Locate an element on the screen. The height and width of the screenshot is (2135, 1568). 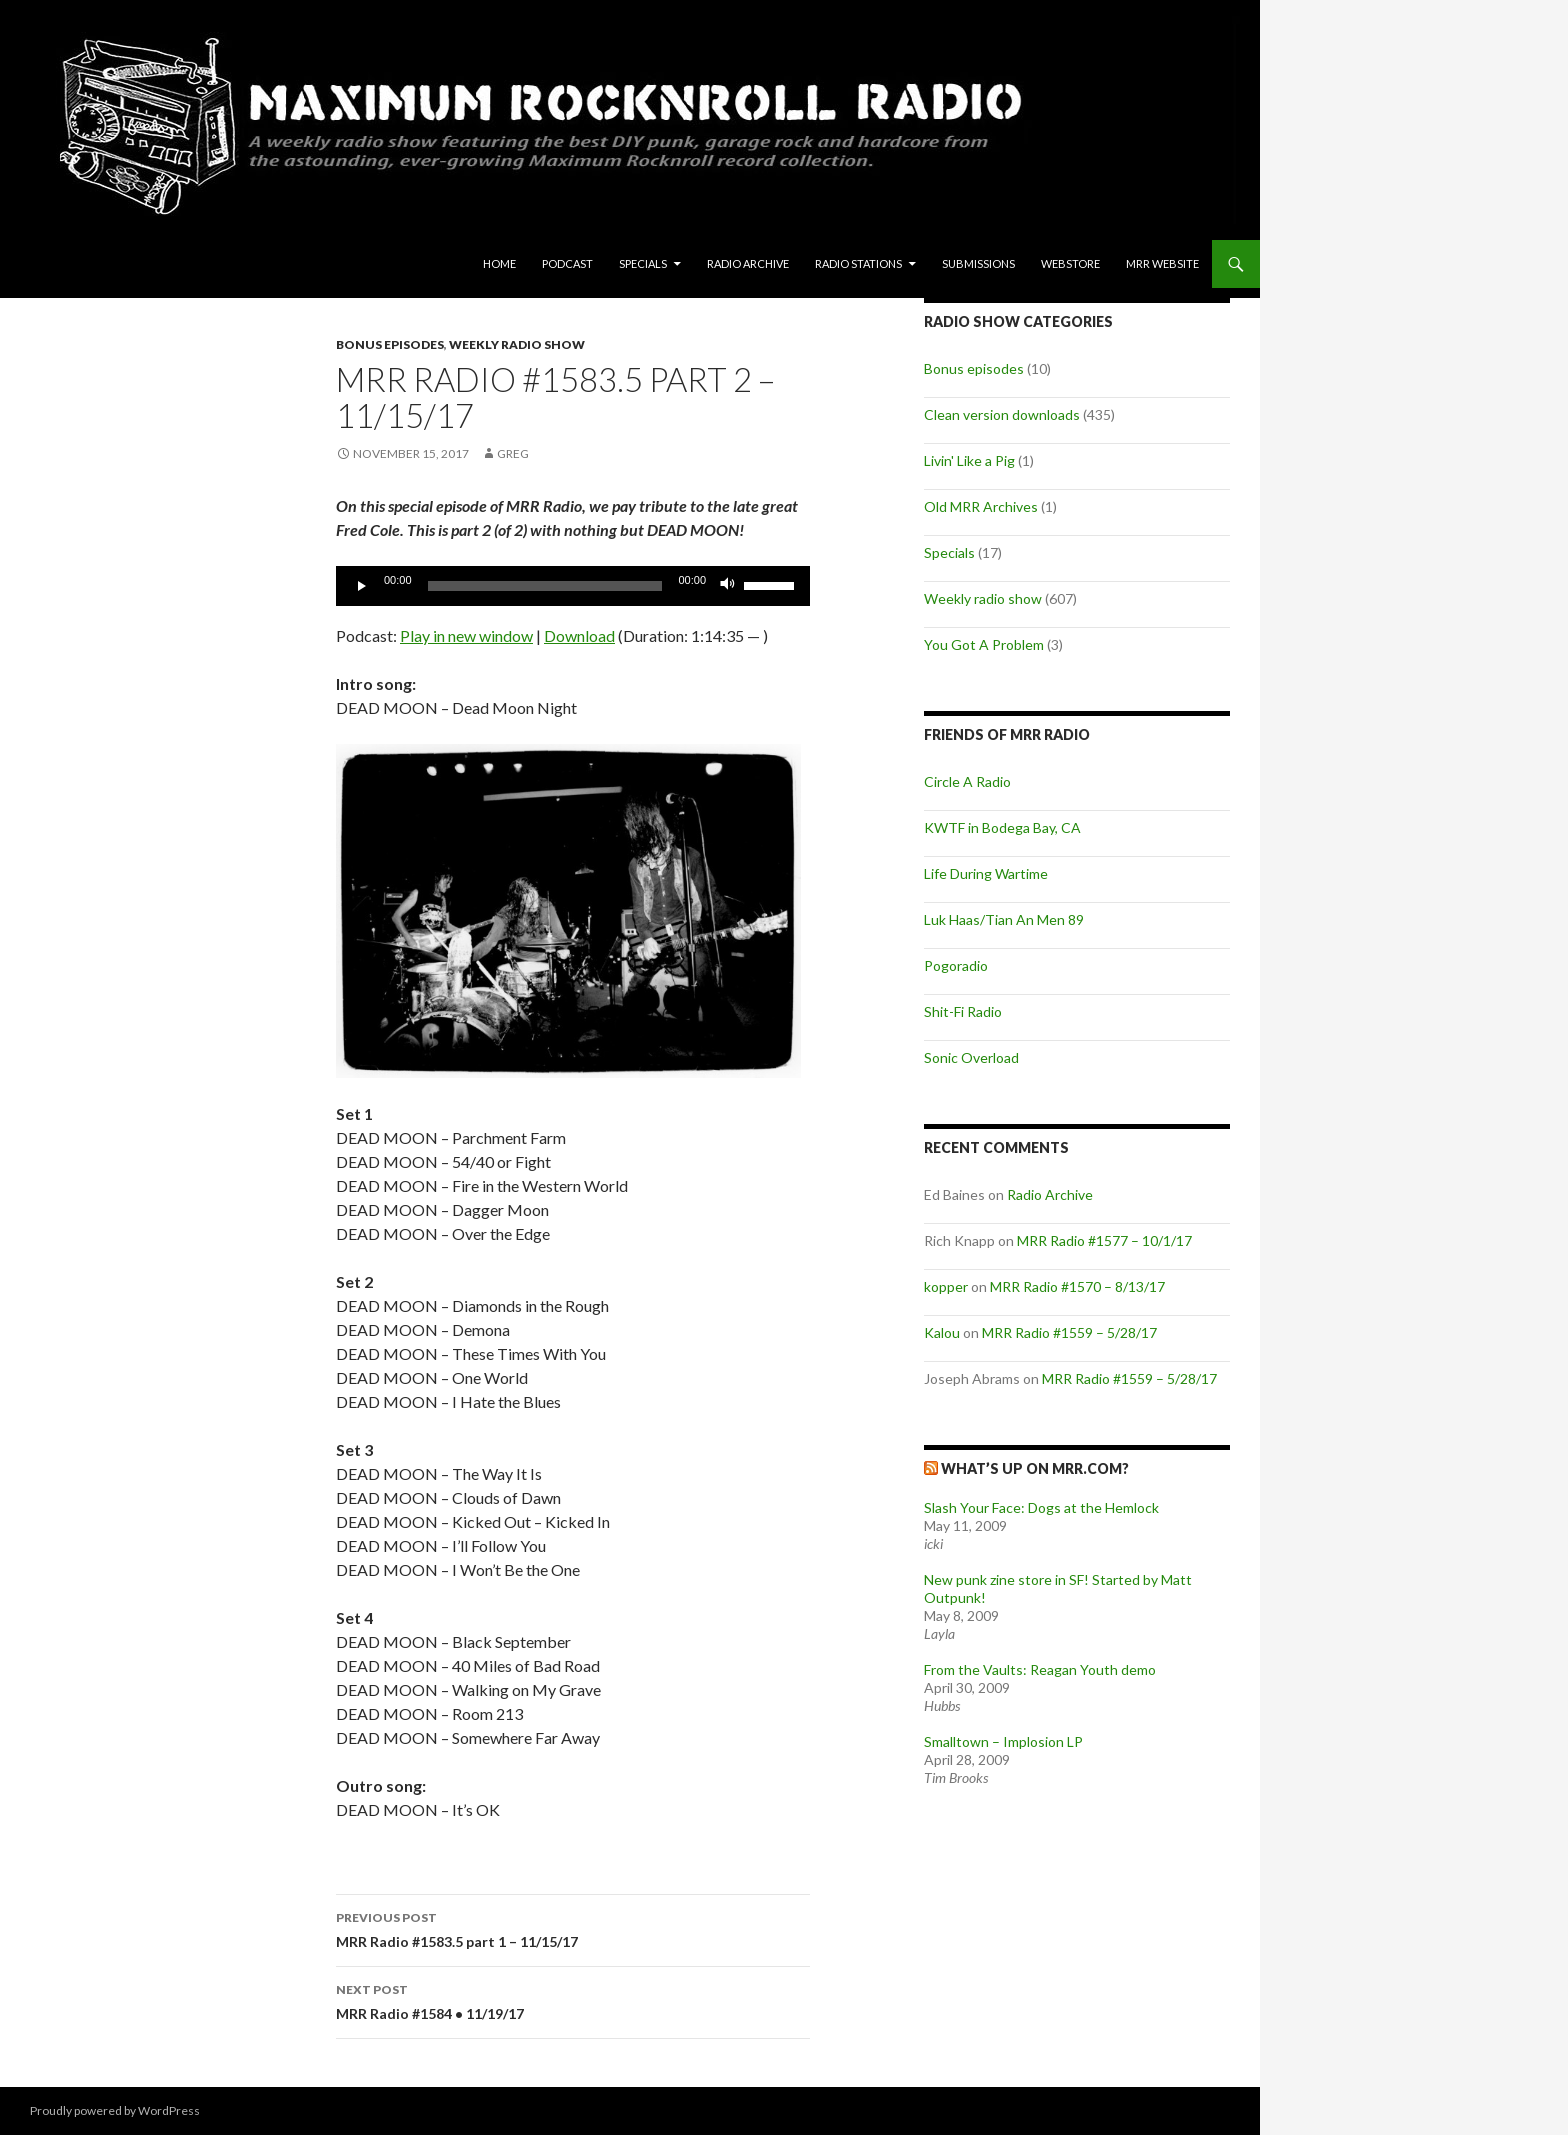
Bonus episodes is located at coordinates (390, 344).